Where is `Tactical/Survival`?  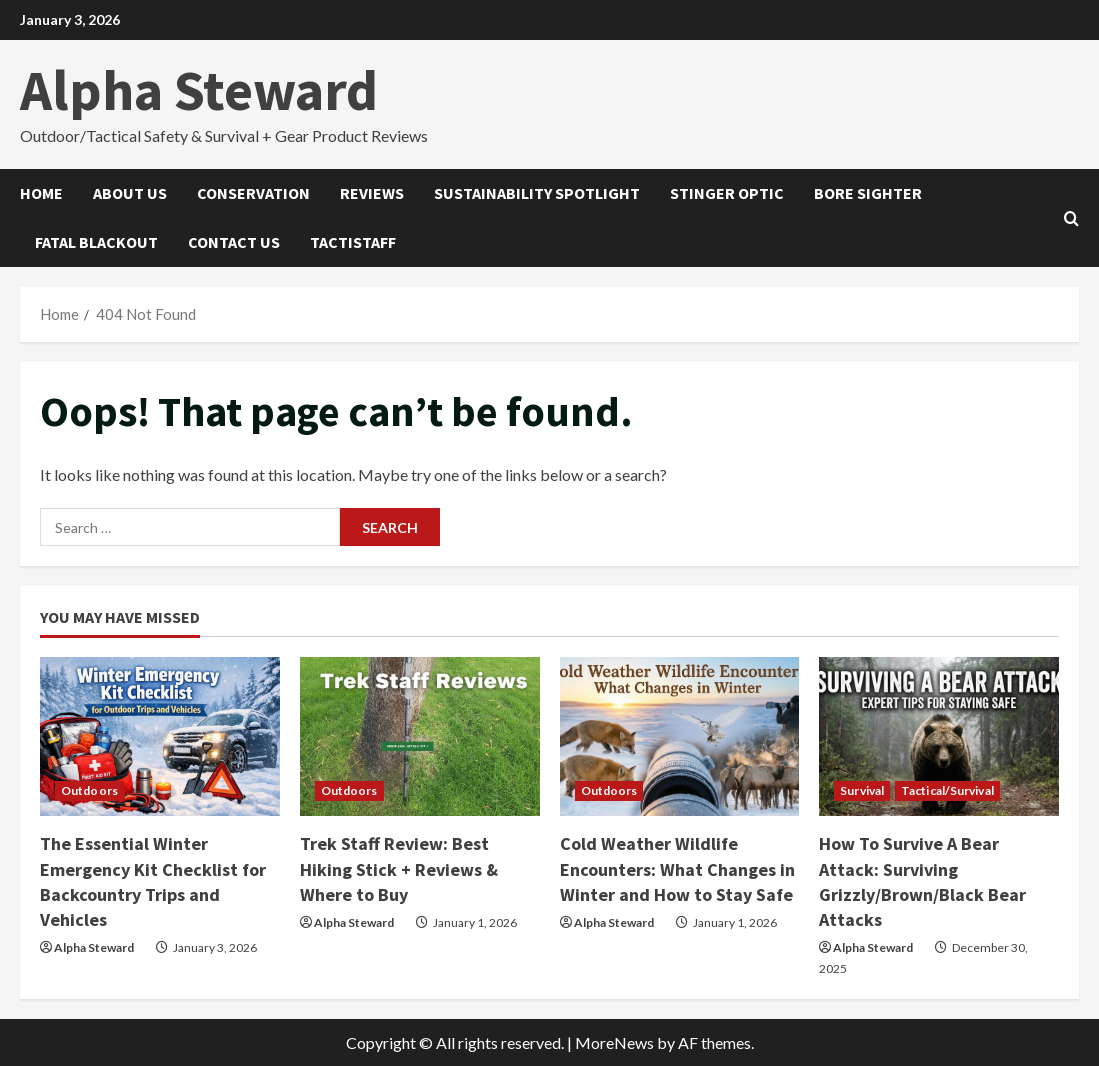 Tactical/Survival is located at coordinates (947, 790).